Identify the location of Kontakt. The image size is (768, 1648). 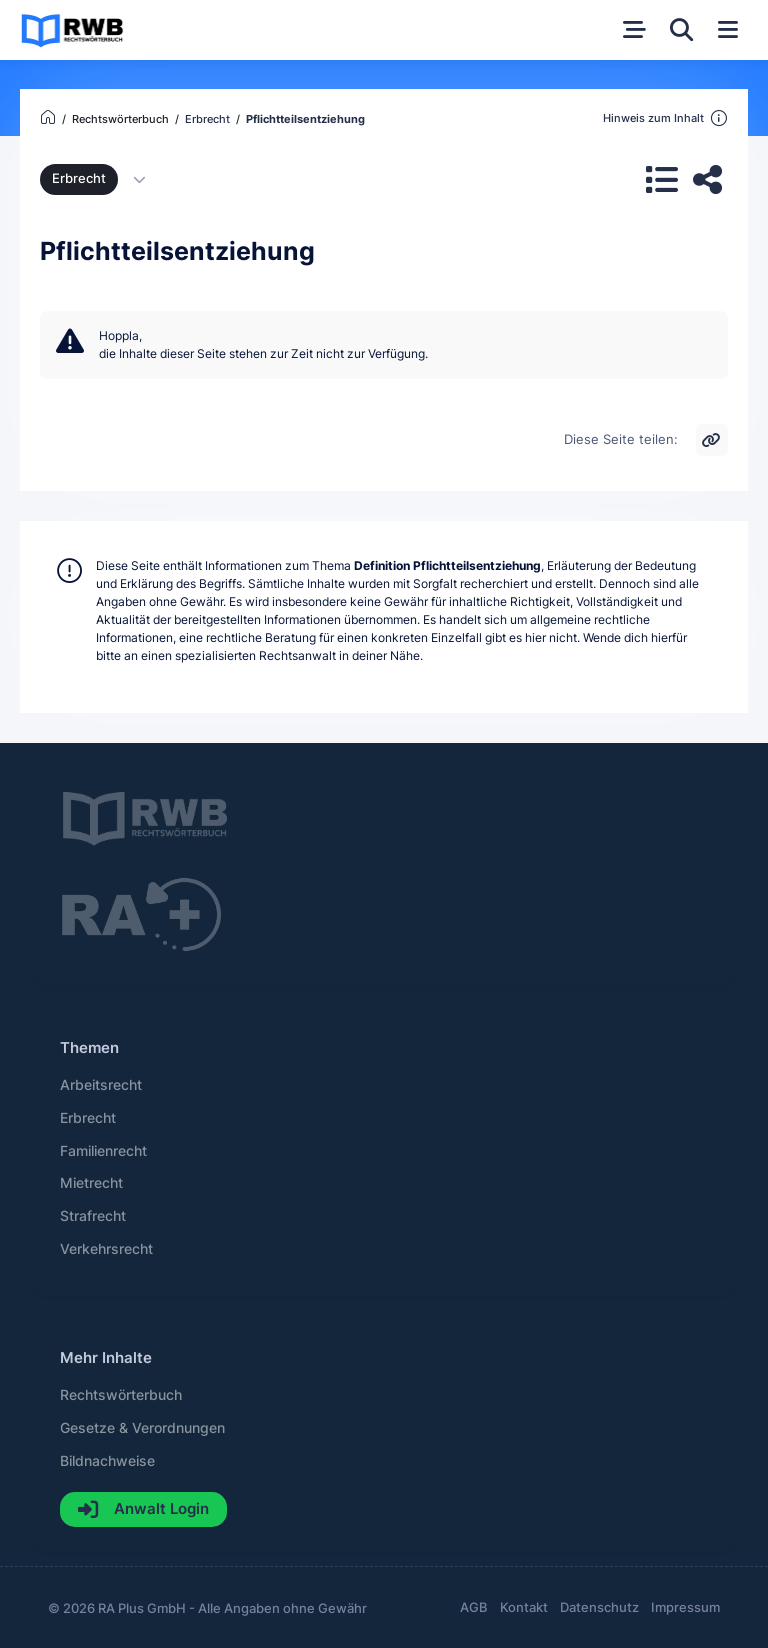
(524, 1607).